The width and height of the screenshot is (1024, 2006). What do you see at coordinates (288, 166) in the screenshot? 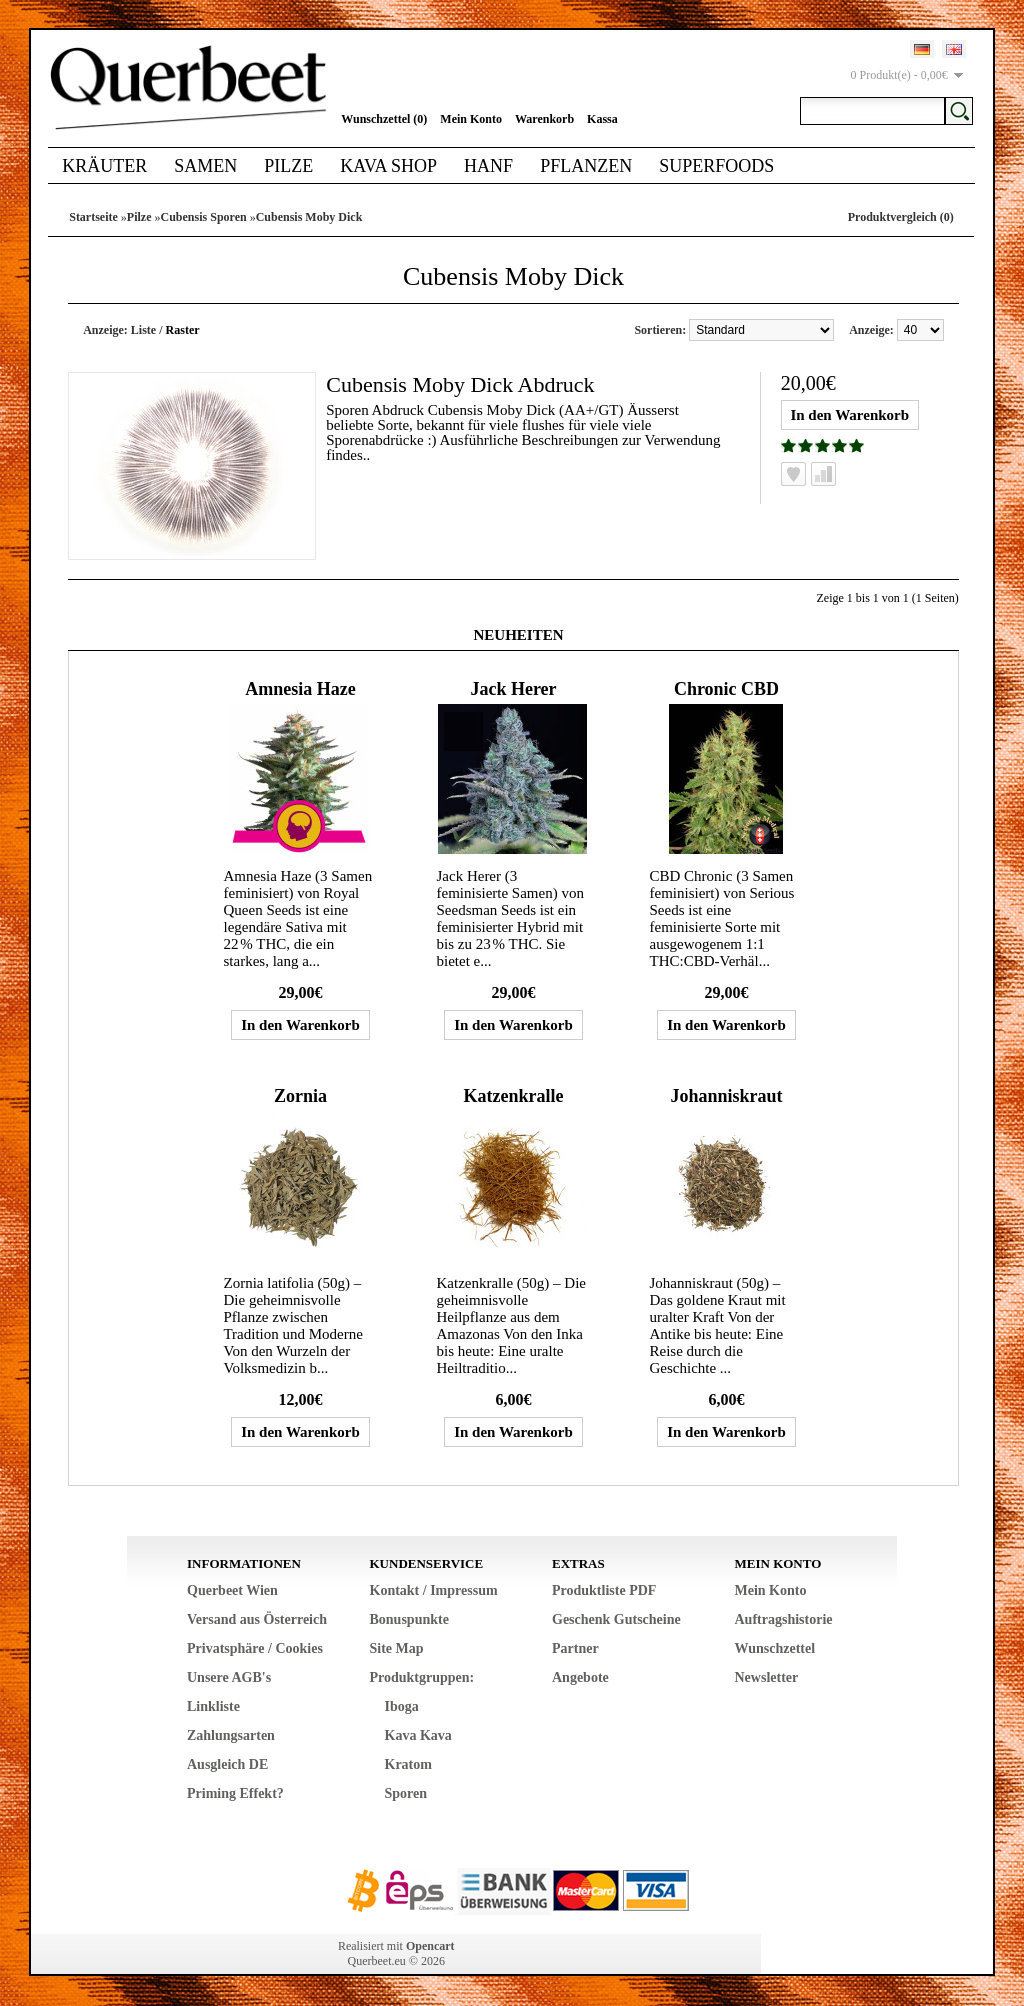
I see `Pilze` at bounding box center [288, 166].